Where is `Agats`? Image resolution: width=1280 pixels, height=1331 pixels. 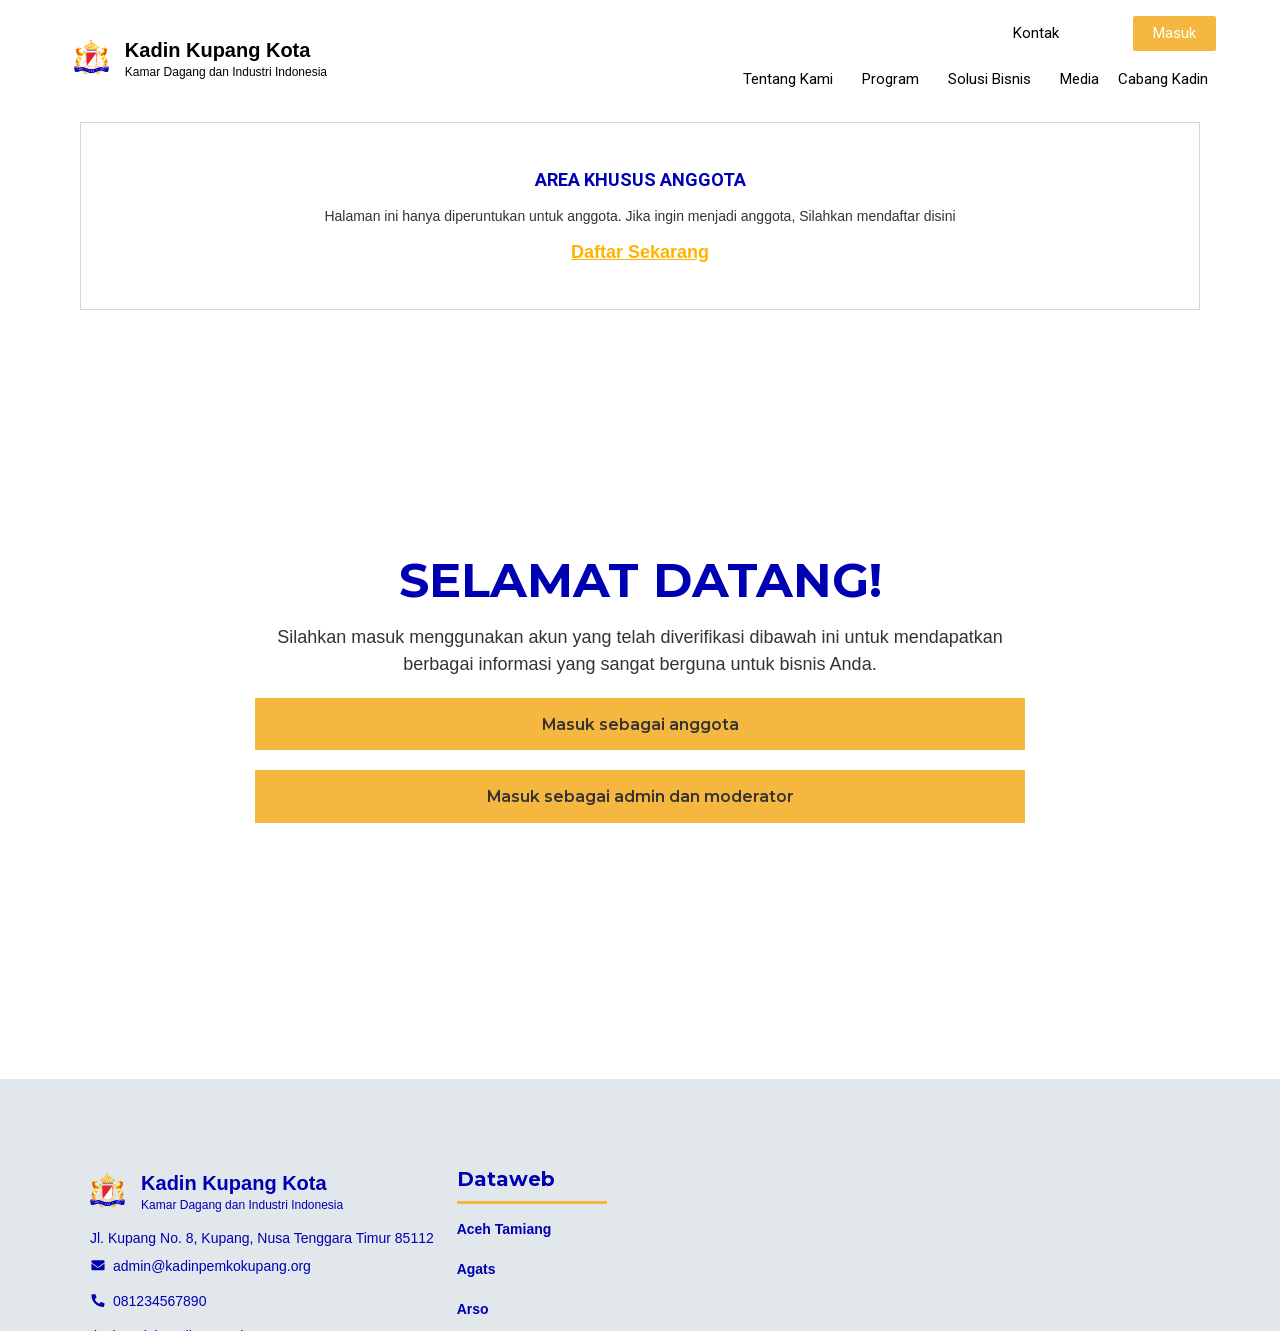
Agats is located at coordinates (476, 1269).